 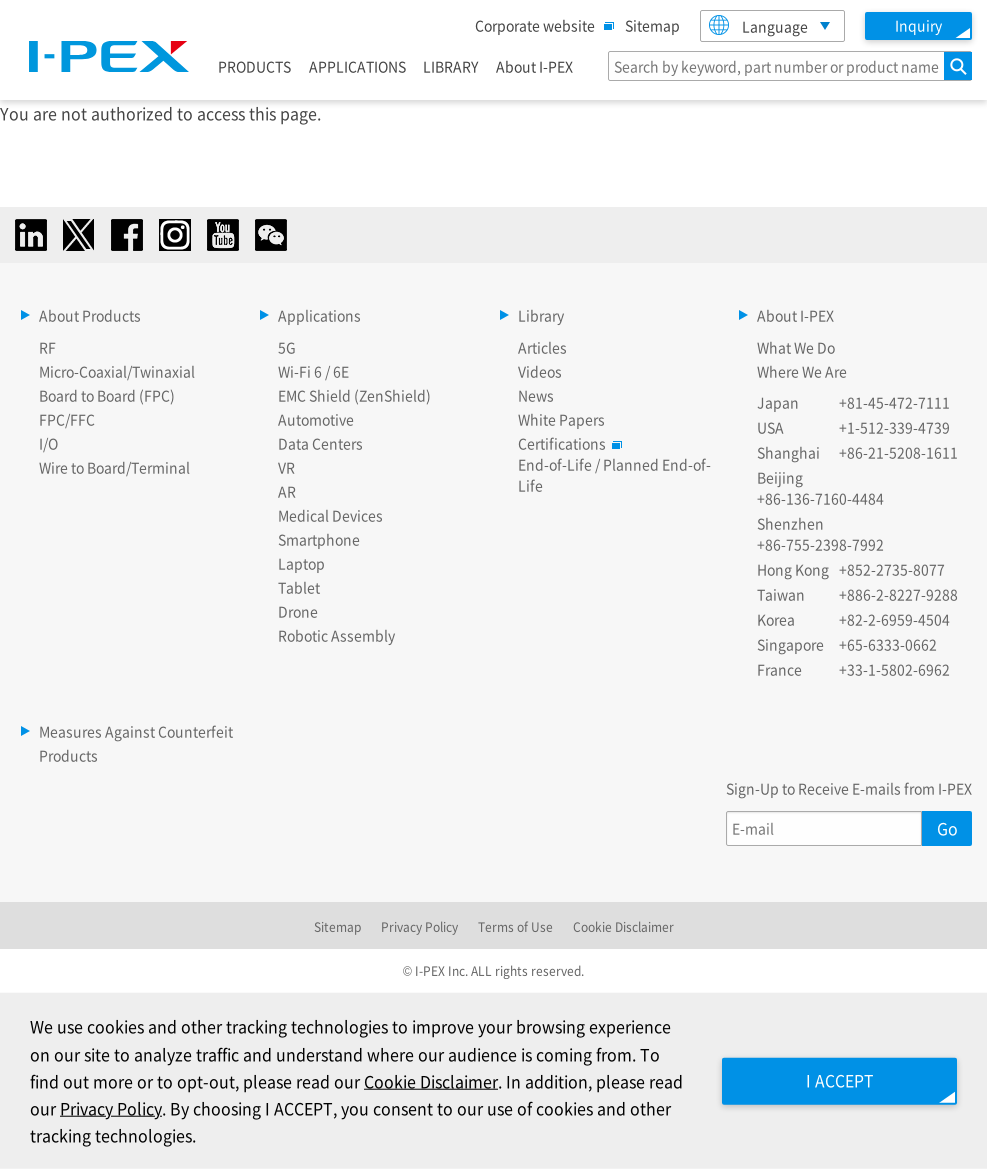 What do you see at coordinates (336, 635) in the screenshot?
I see `Robotic Assembly` at bounding box center [336, 635].